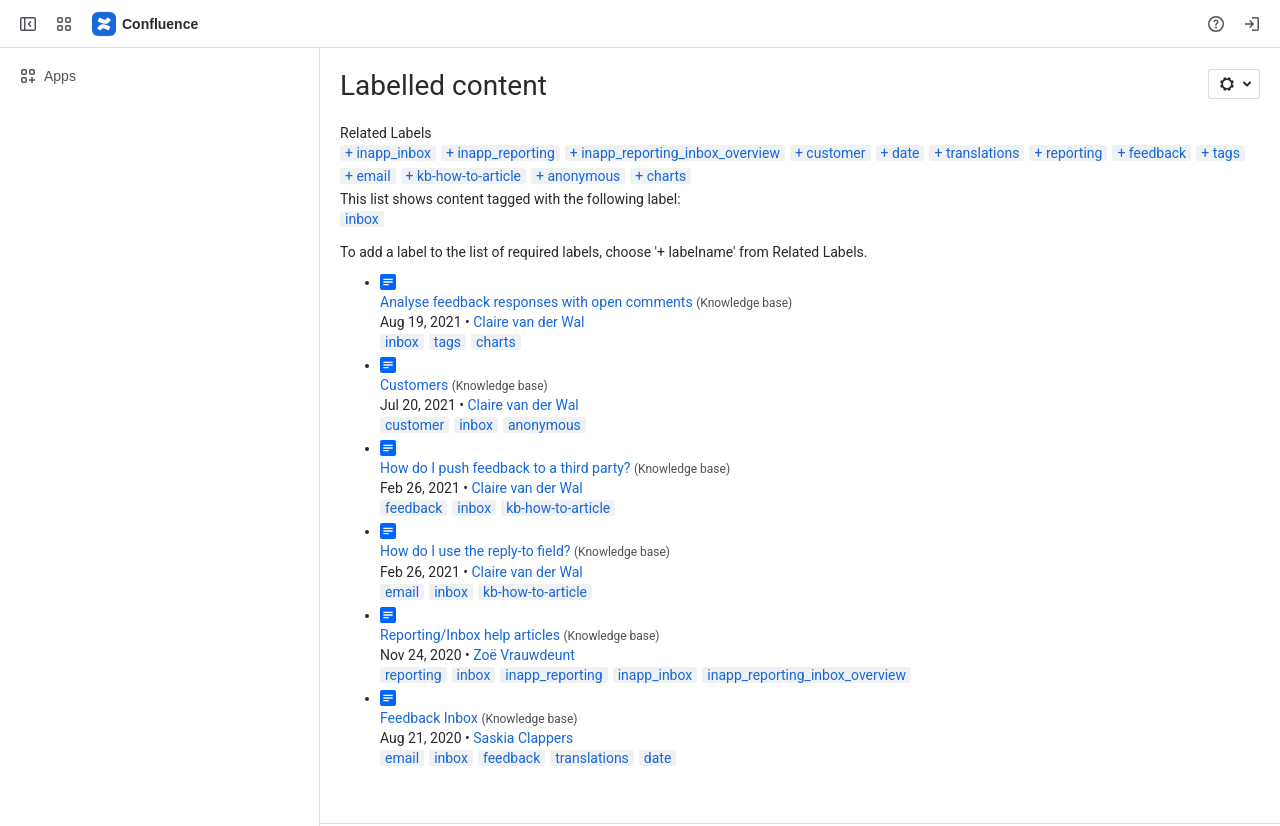  I want to click on [Search, press enter to navigate to advanced search with your text query], so click(636, 24).